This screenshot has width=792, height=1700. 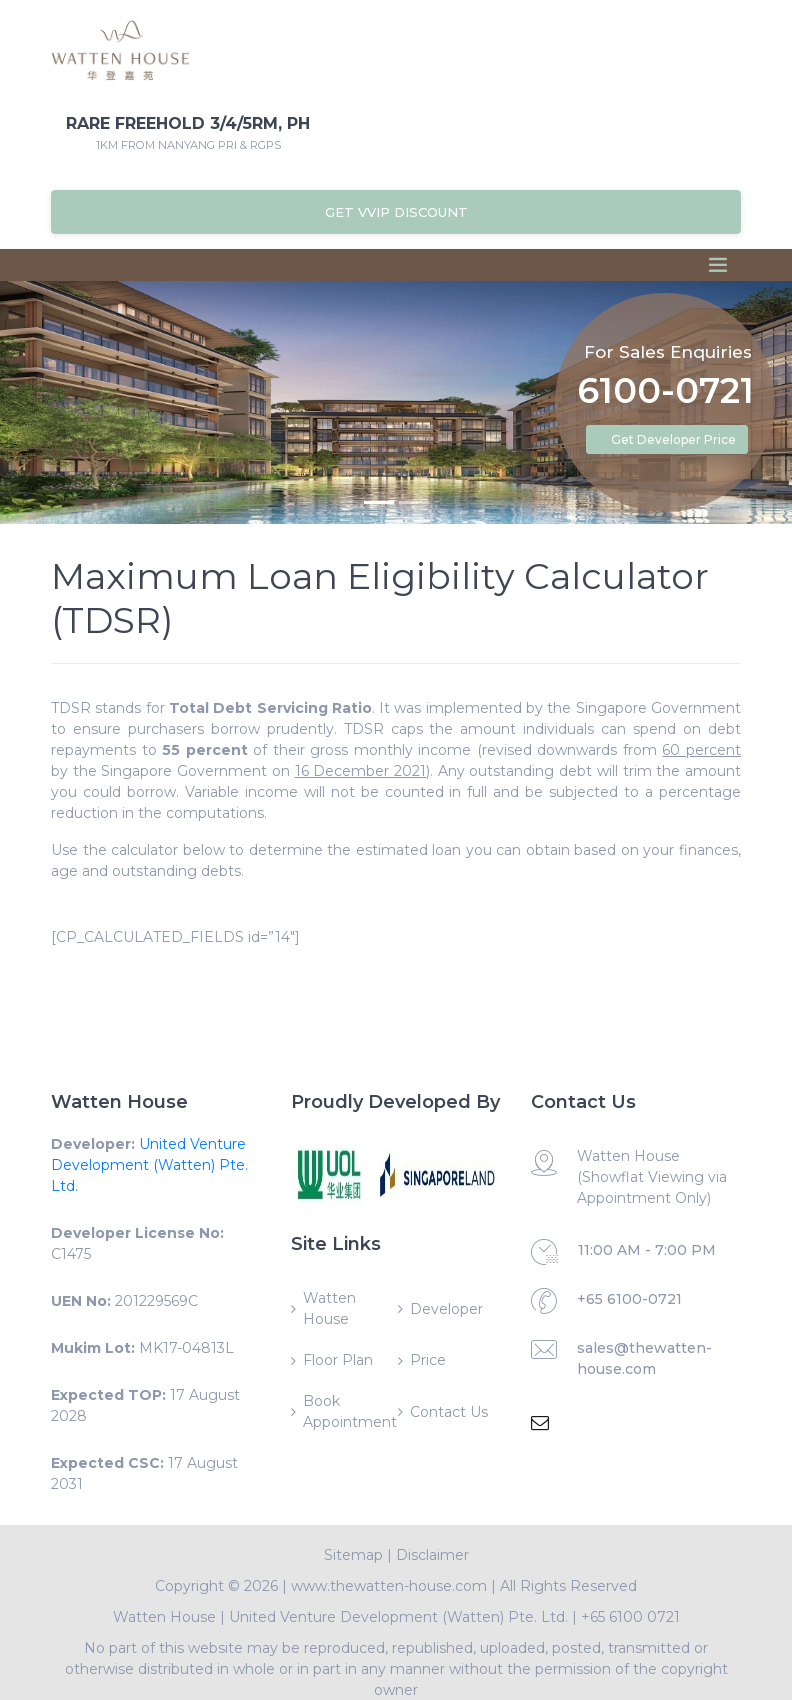 I want to click on Book Appointment, so click(x=348, y=1411).